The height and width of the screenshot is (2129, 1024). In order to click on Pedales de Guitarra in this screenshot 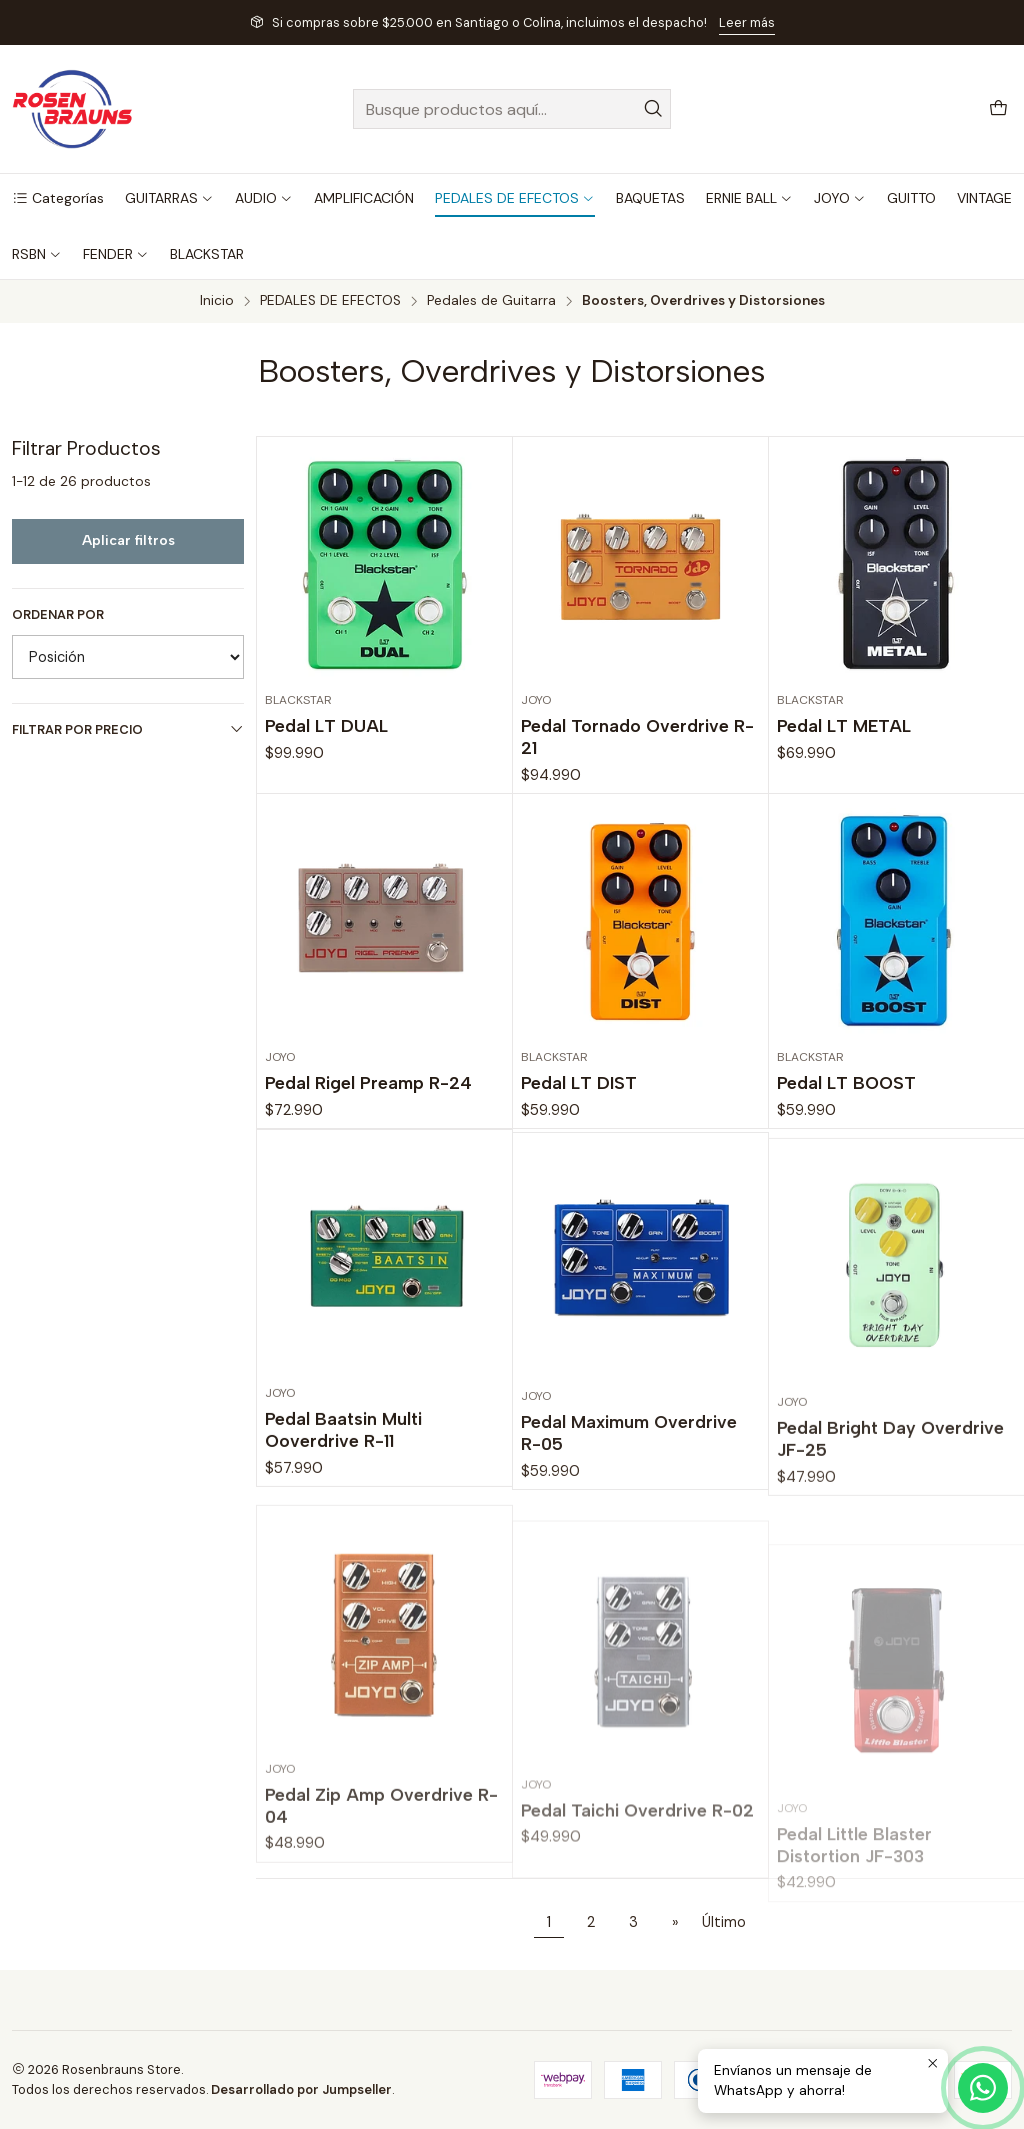, I will do `click(491, 301)`.